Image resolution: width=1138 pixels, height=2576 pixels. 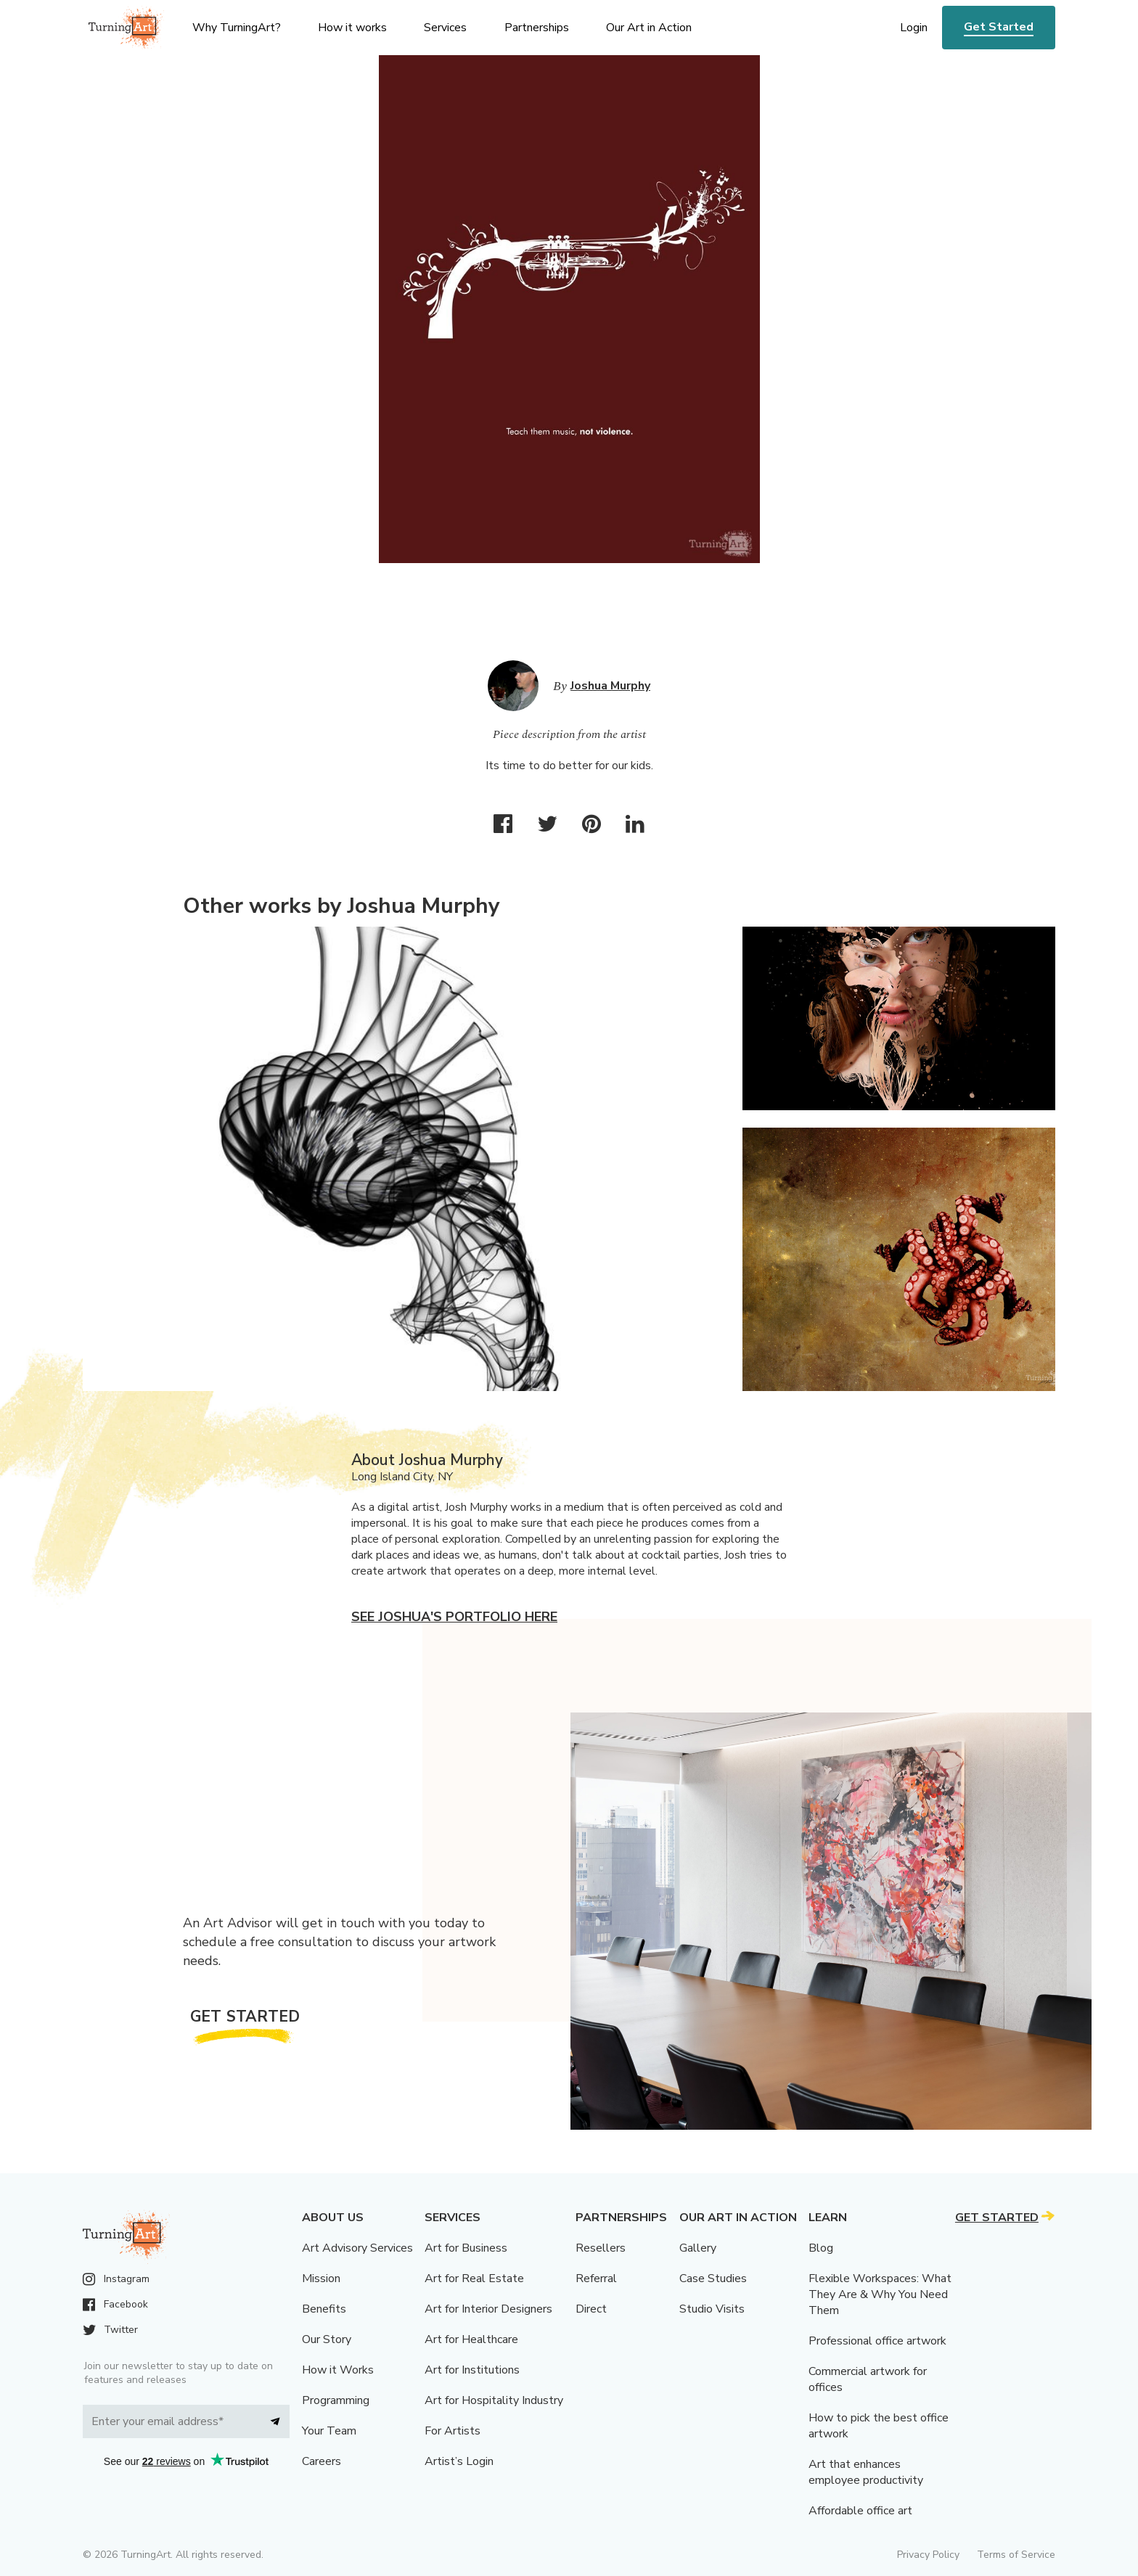 What do you see at coordinates (494, 2400) in the screenshot?
I see `Art for Hospitality Industry` at bounding box center [494, 2400].